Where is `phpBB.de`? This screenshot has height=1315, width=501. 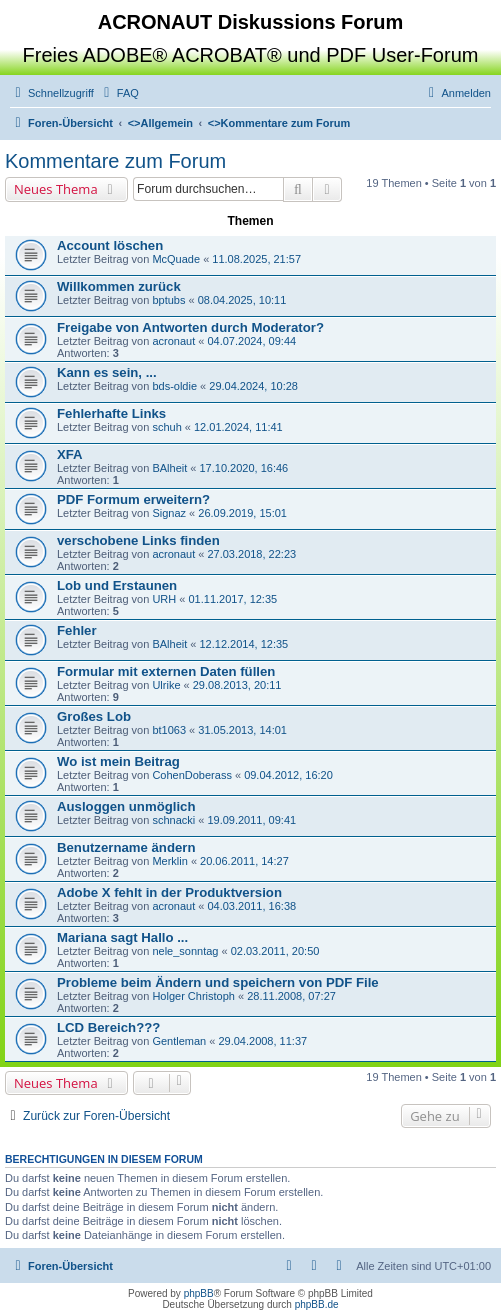
phpBB.de is located at coordinates (317, 1304).